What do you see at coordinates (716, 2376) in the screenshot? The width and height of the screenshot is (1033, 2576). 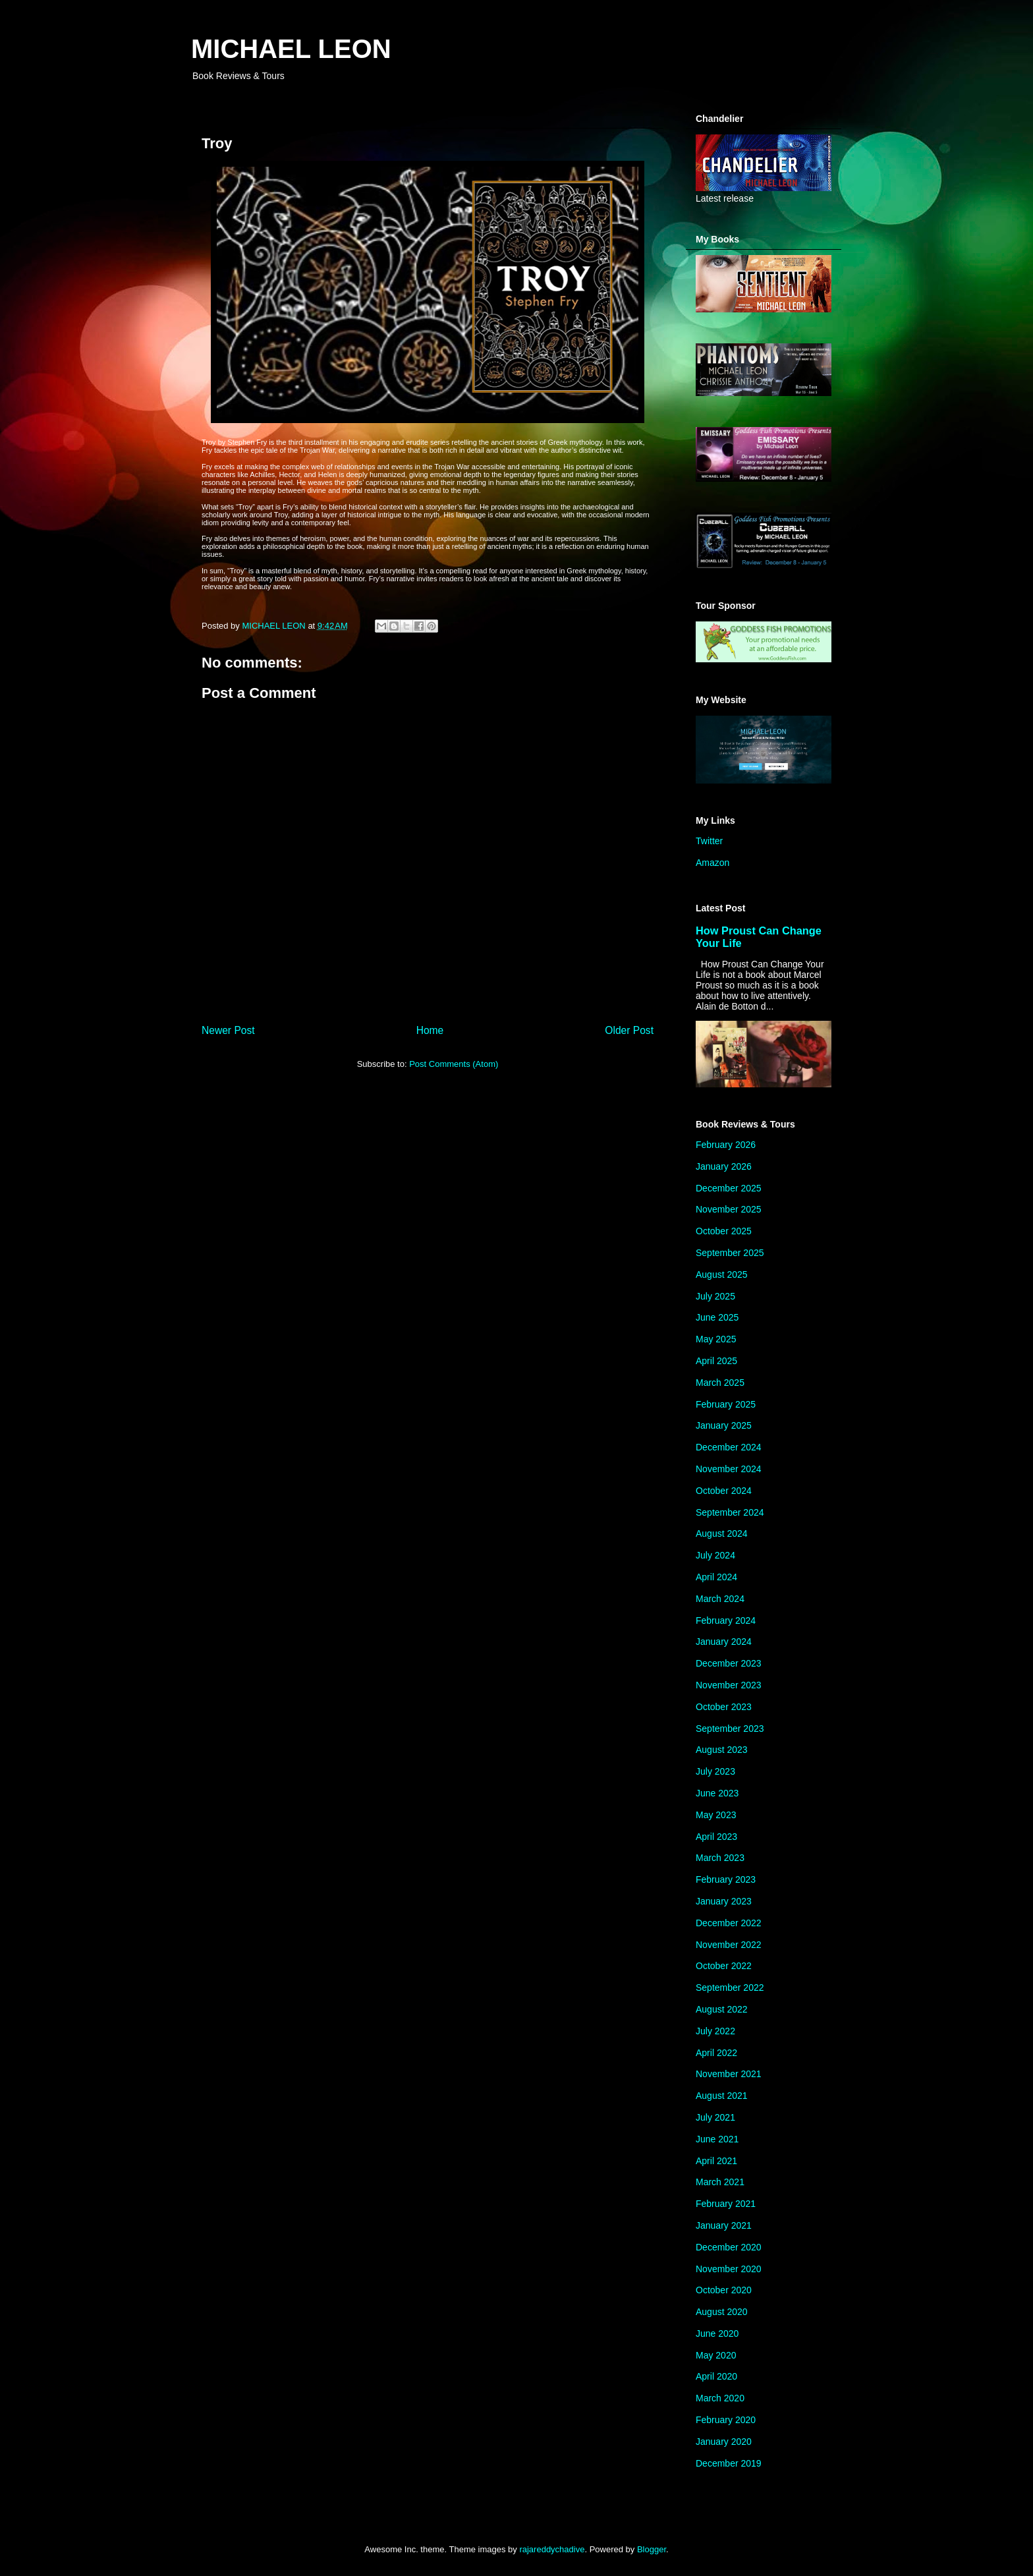 I see `April 2020` at bounding box center [716, 2376].